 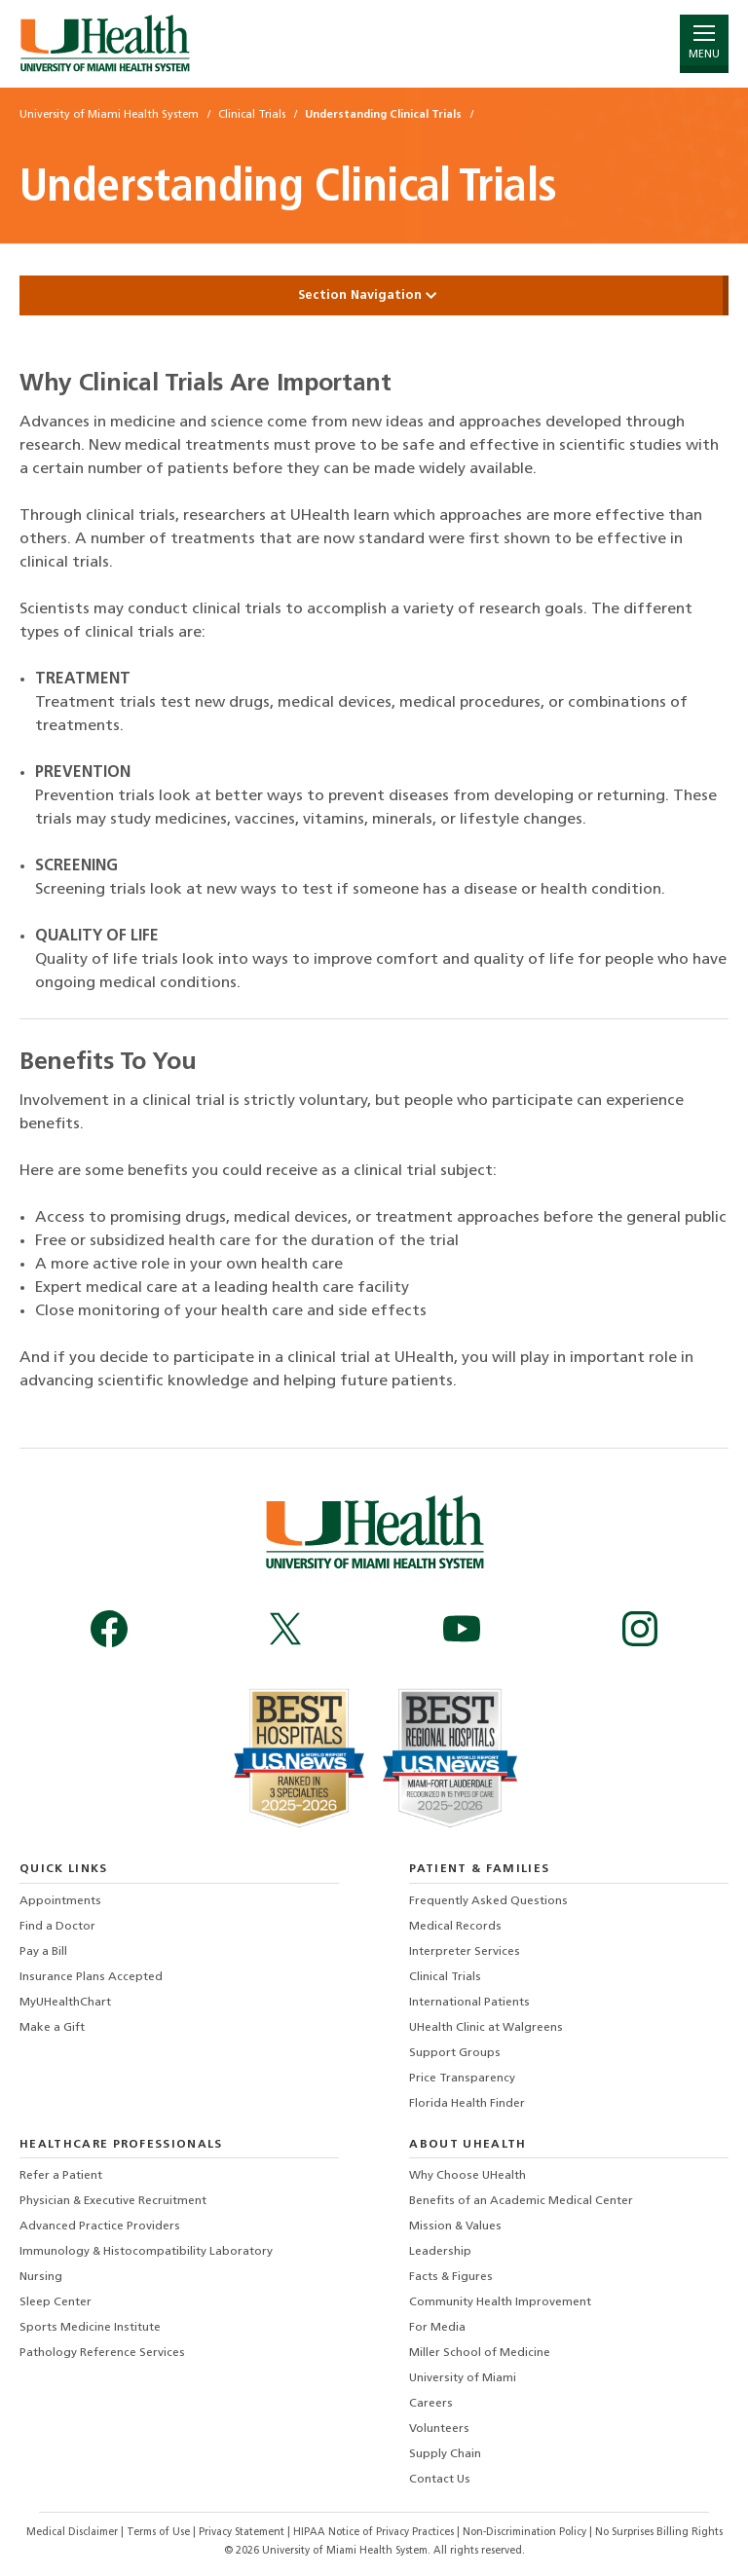 What do you see at coordinates (467, 2176) in the screenshot?
I see `Why Choose UHealth` at bounding box center [467, 2176].